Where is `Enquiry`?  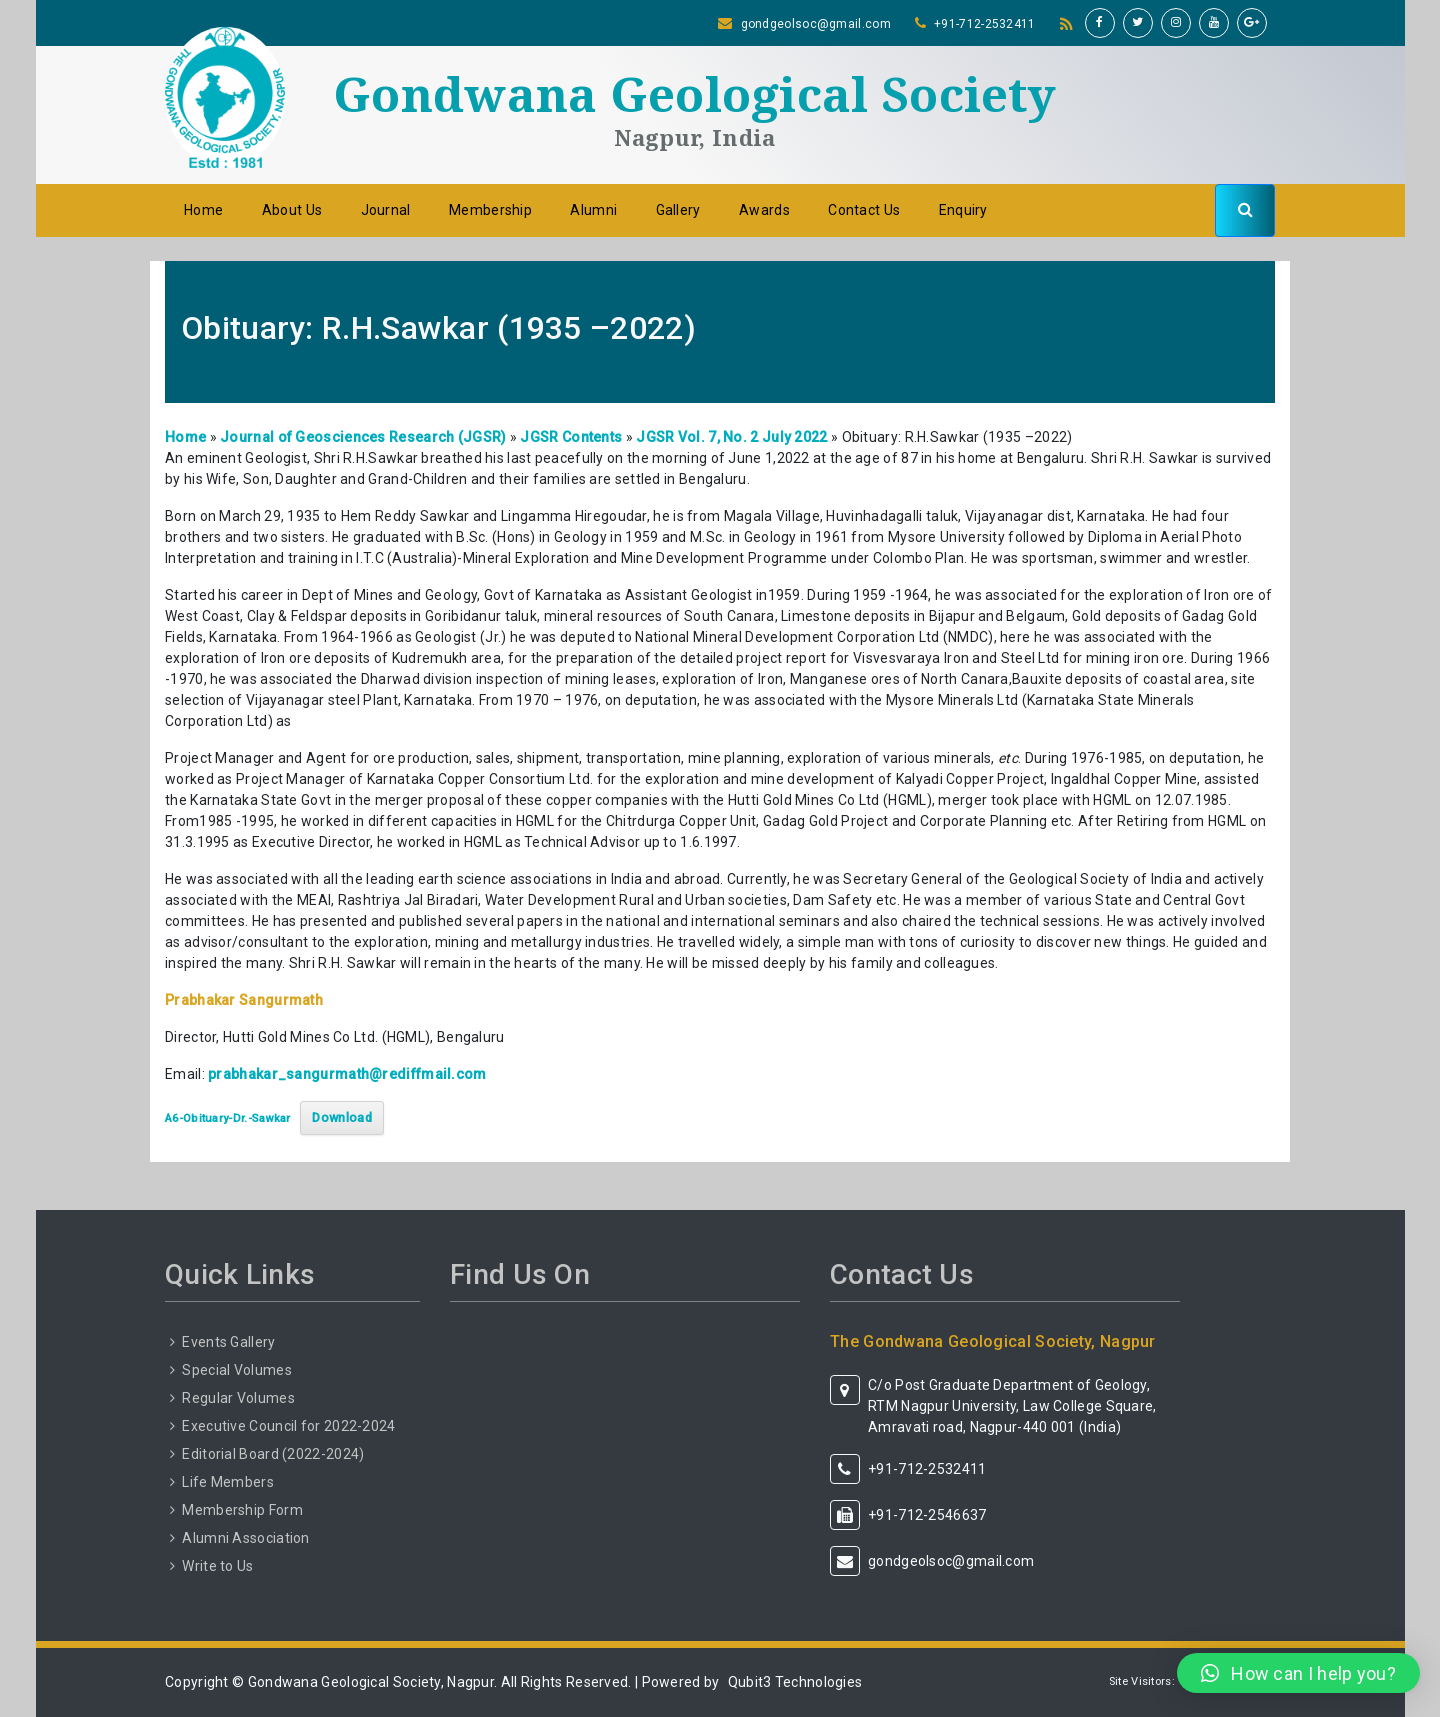 Enquiry is located at coordinates (963, 210).